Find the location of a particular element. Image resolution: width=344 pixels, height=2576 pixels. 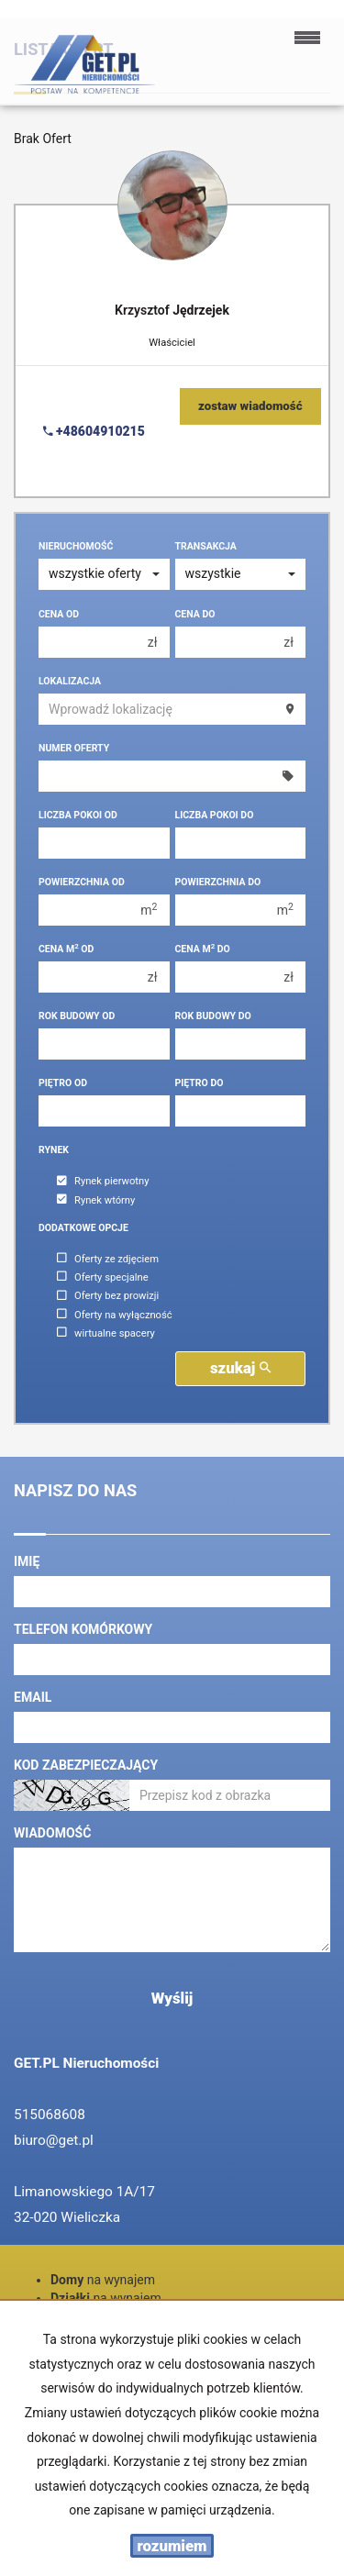

Transakcja is located at coordinates (206, 546).